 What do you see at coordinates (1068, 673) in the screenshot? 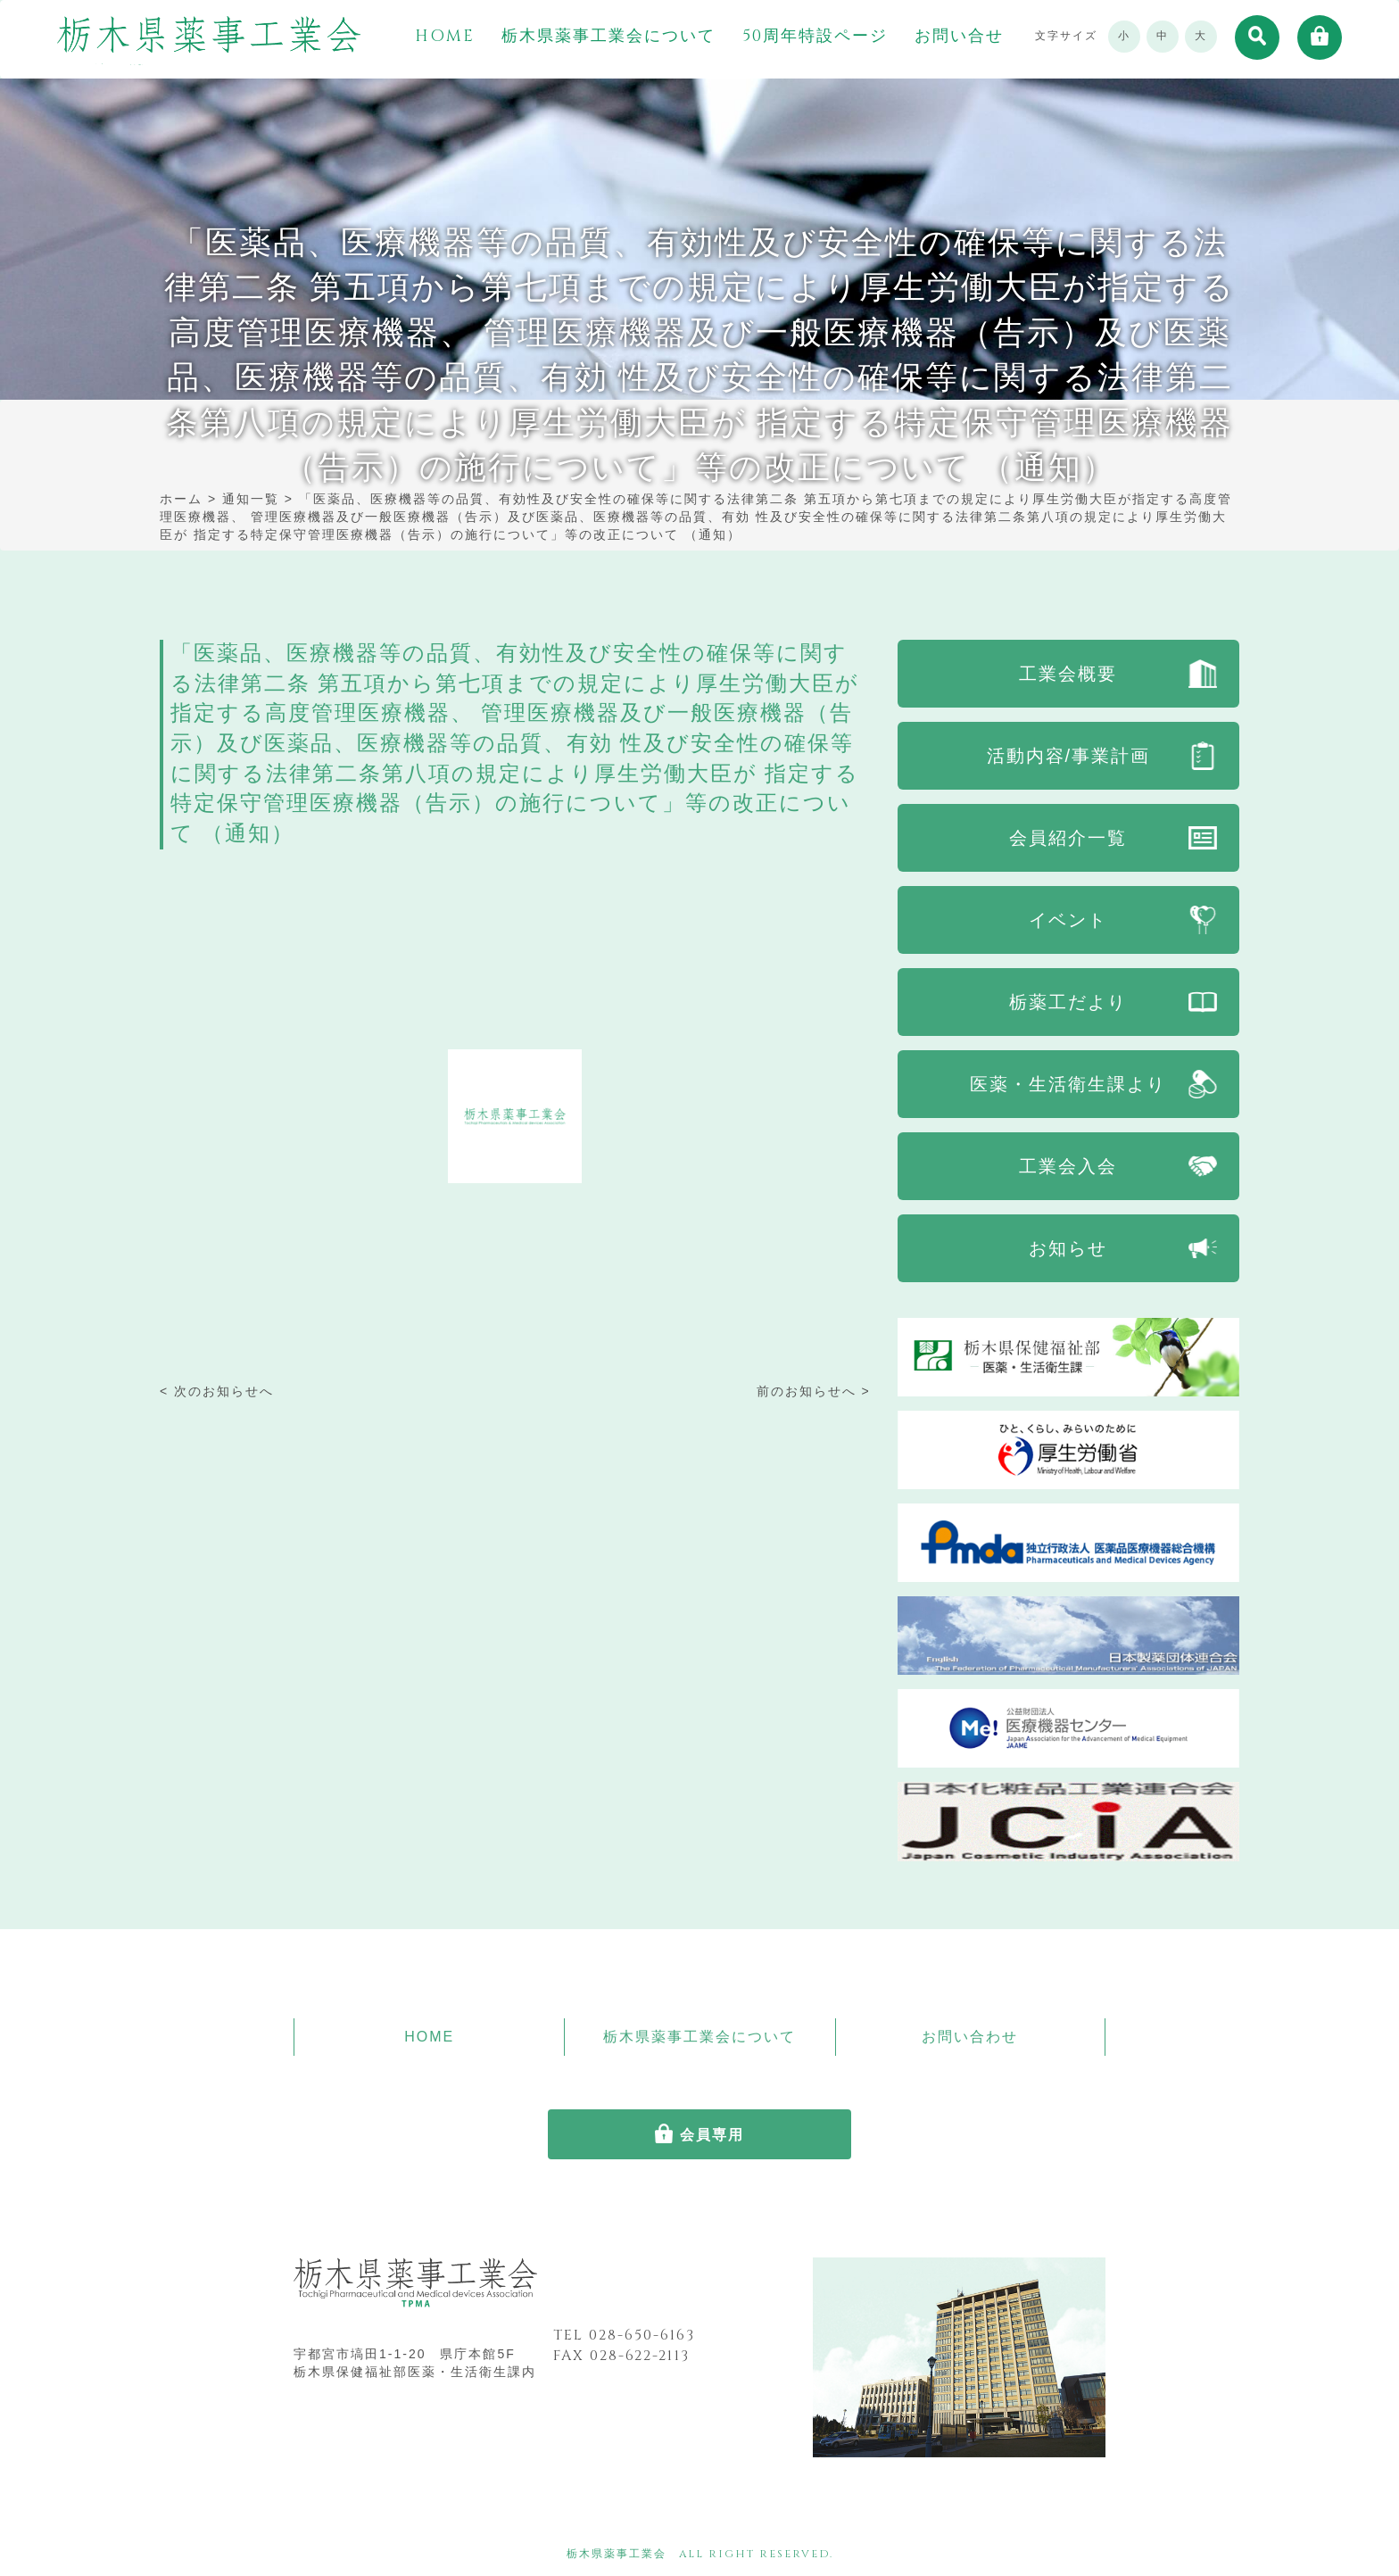
I see `工業会概要` at bounding box center [1068, 673].